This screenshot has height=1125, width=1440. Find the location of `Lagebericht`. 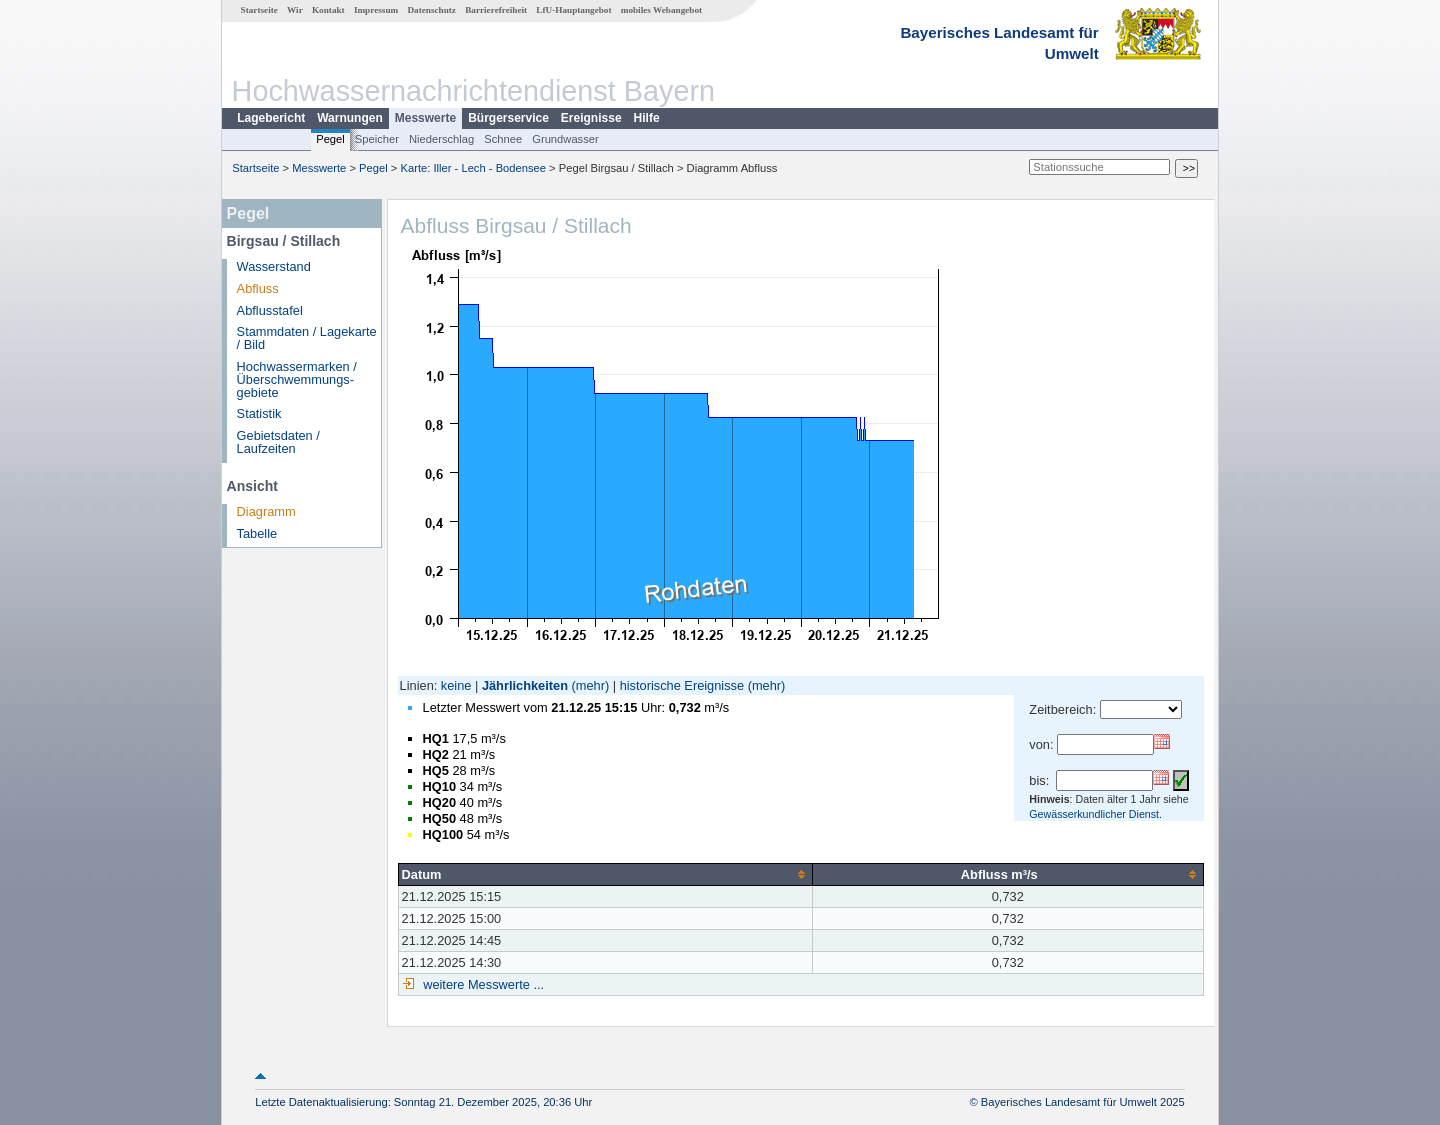

Lagebericht is located at coordinates (271, 118).